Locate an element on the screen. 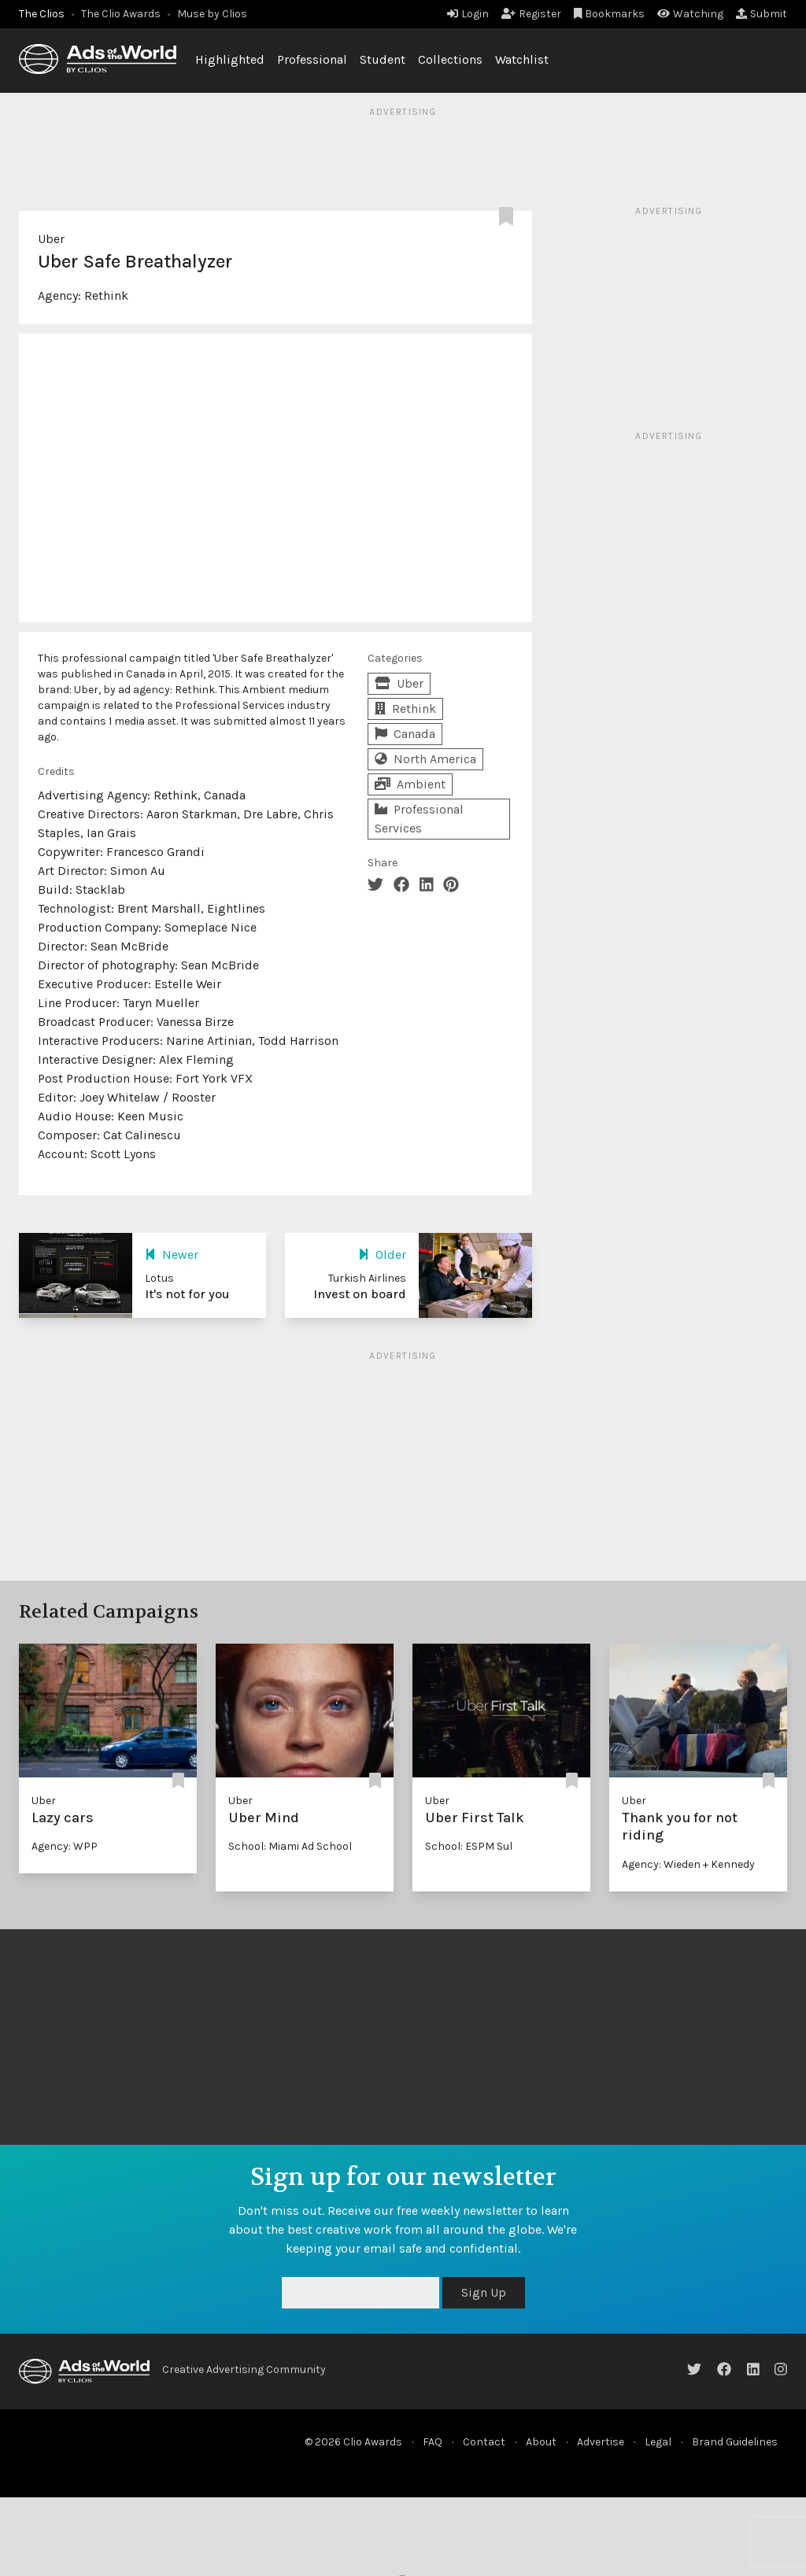 Image resolution: width=806 pixels, height=2576 pixels. Collections is located at coordinates (450, 59).